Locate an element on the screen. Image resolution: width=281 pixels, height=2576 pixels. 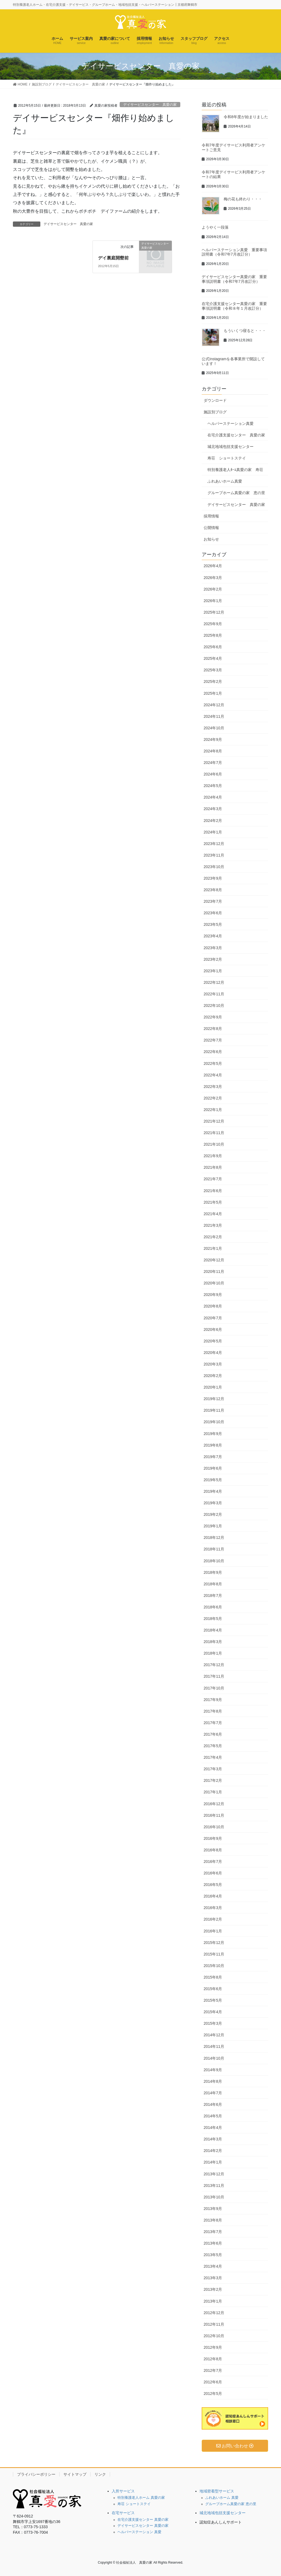
2020年7月 is located at coordinates (213, 1318).